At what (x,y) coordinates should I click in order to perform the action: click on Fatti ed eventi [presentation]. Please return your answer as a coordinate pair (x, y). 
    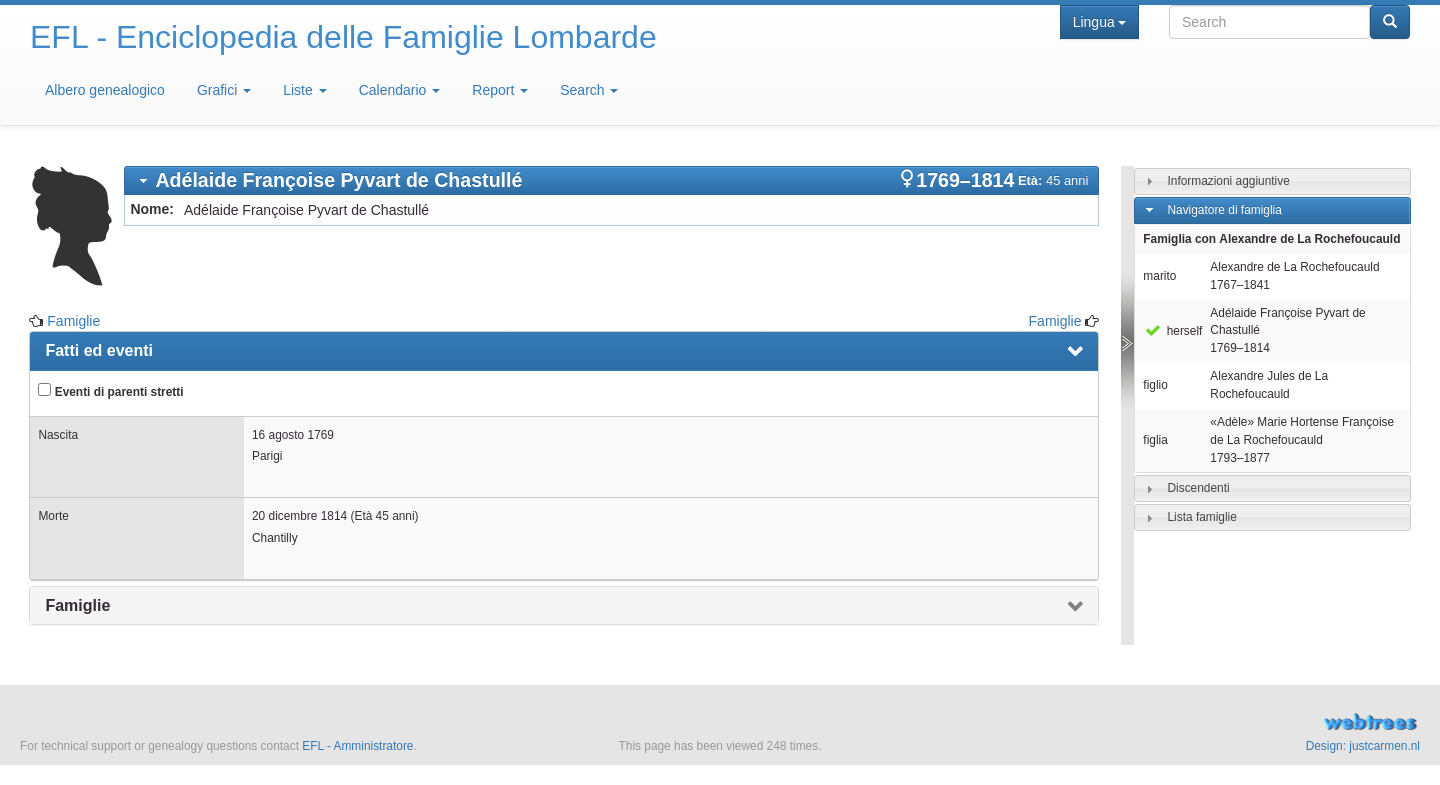
    Looking at the image, I should click on (99, 350).